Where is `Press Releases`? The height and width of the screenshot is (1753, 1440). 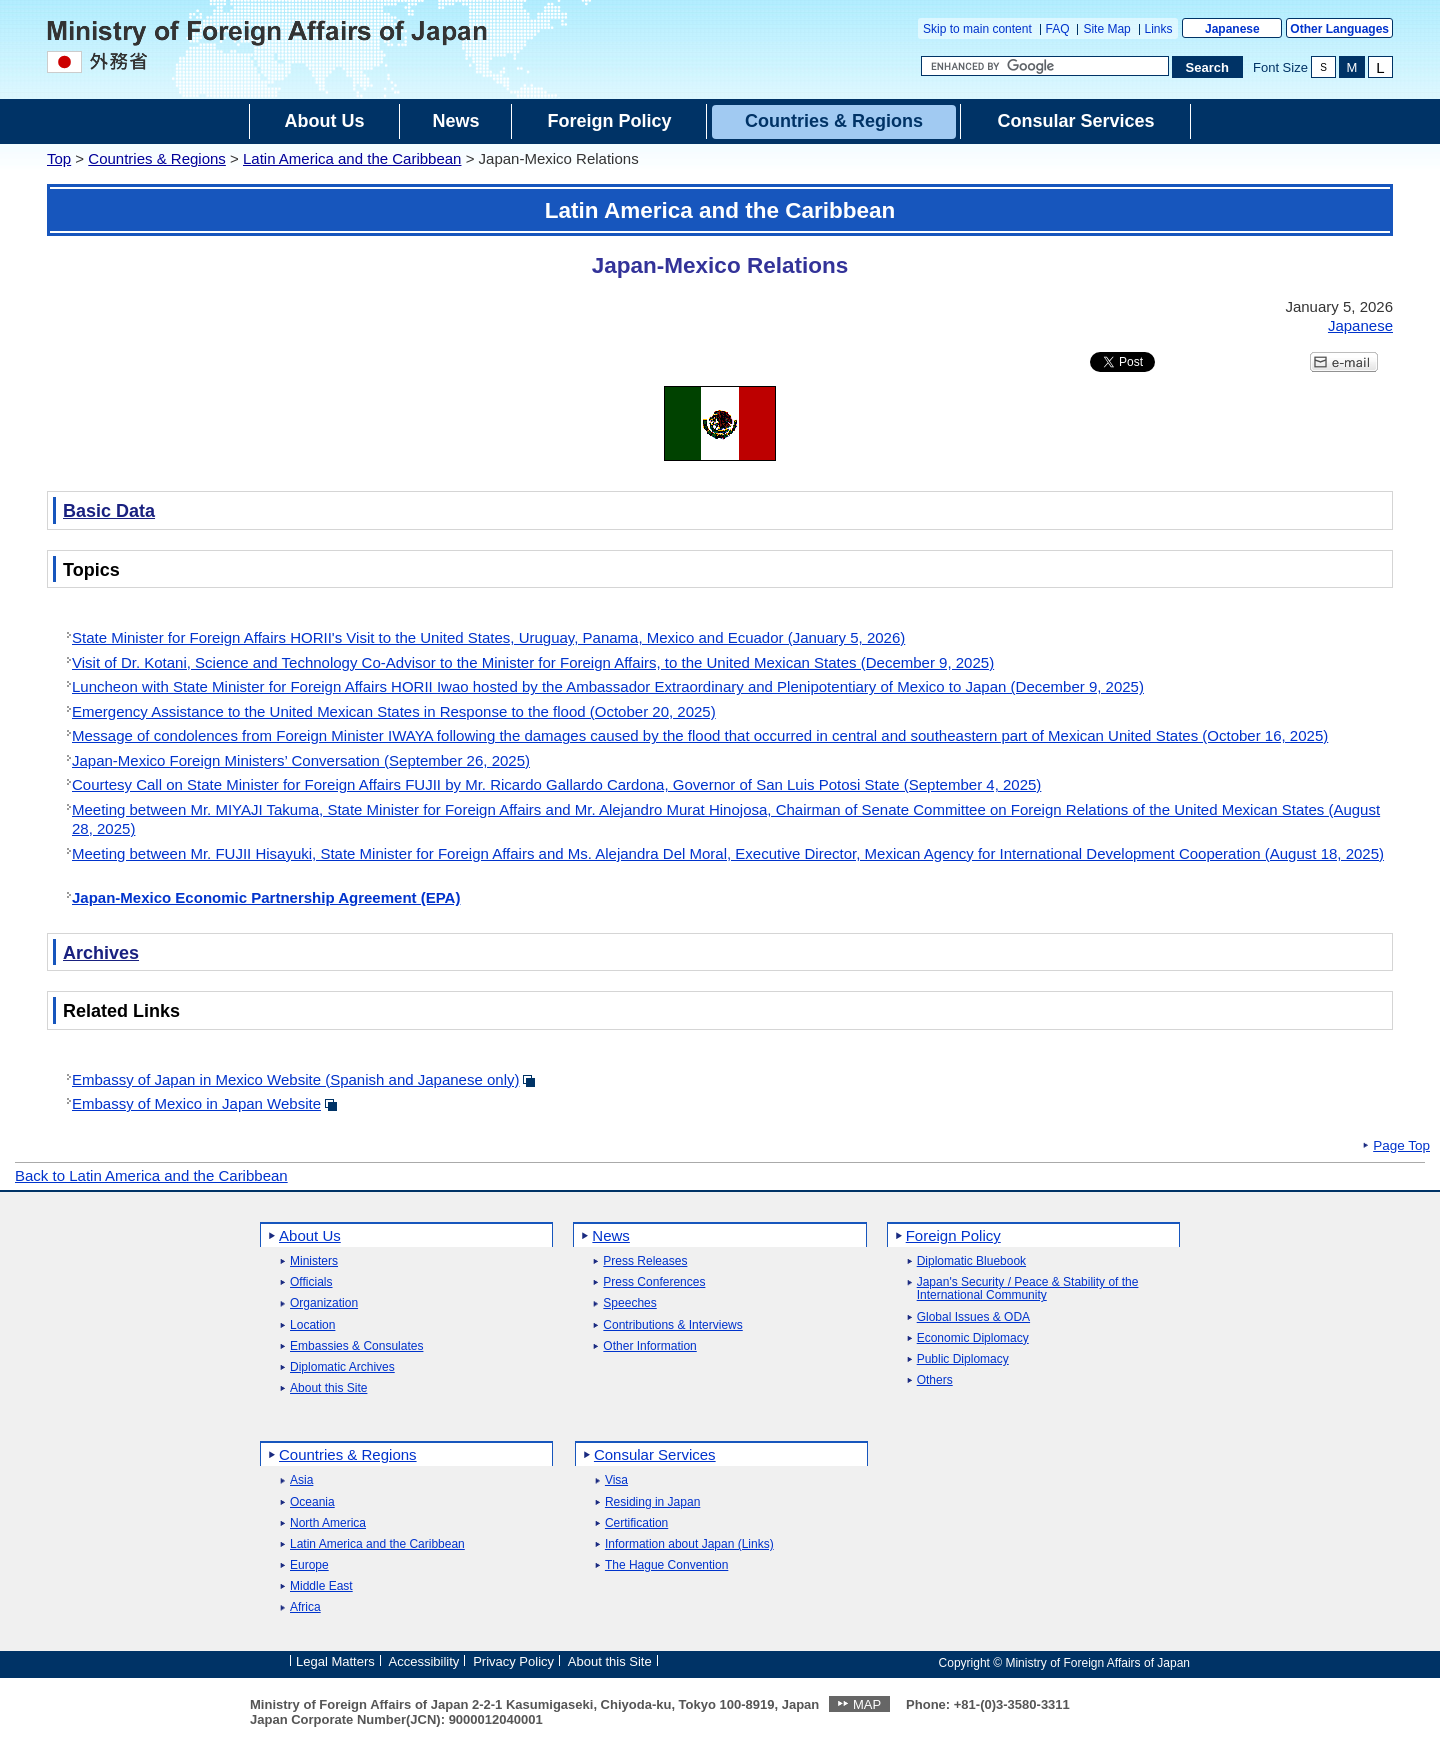 Press Releases is located at coordinates (645, 1261).